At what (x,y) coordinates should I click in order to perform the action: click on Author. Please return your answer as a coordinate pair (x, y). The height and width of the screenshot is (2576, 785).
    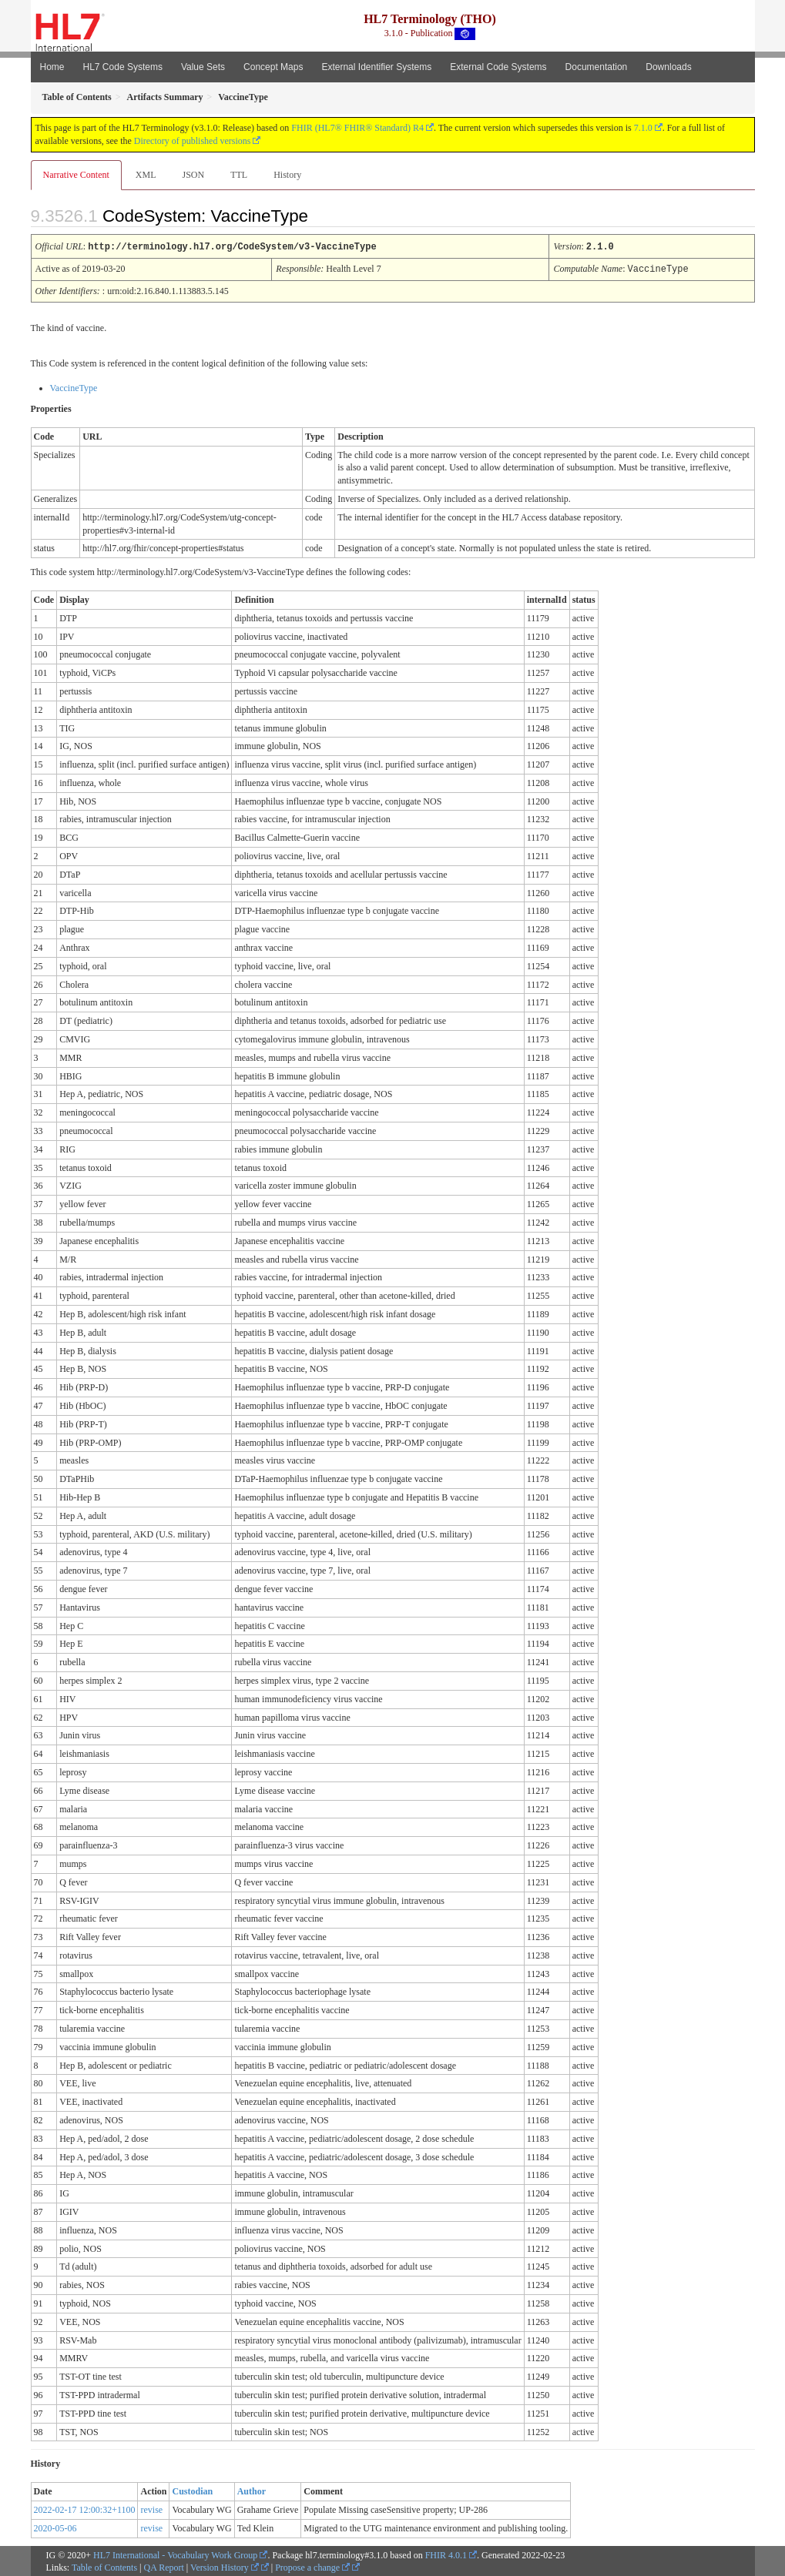
    Looking at the image, I should click on (251, 2489).